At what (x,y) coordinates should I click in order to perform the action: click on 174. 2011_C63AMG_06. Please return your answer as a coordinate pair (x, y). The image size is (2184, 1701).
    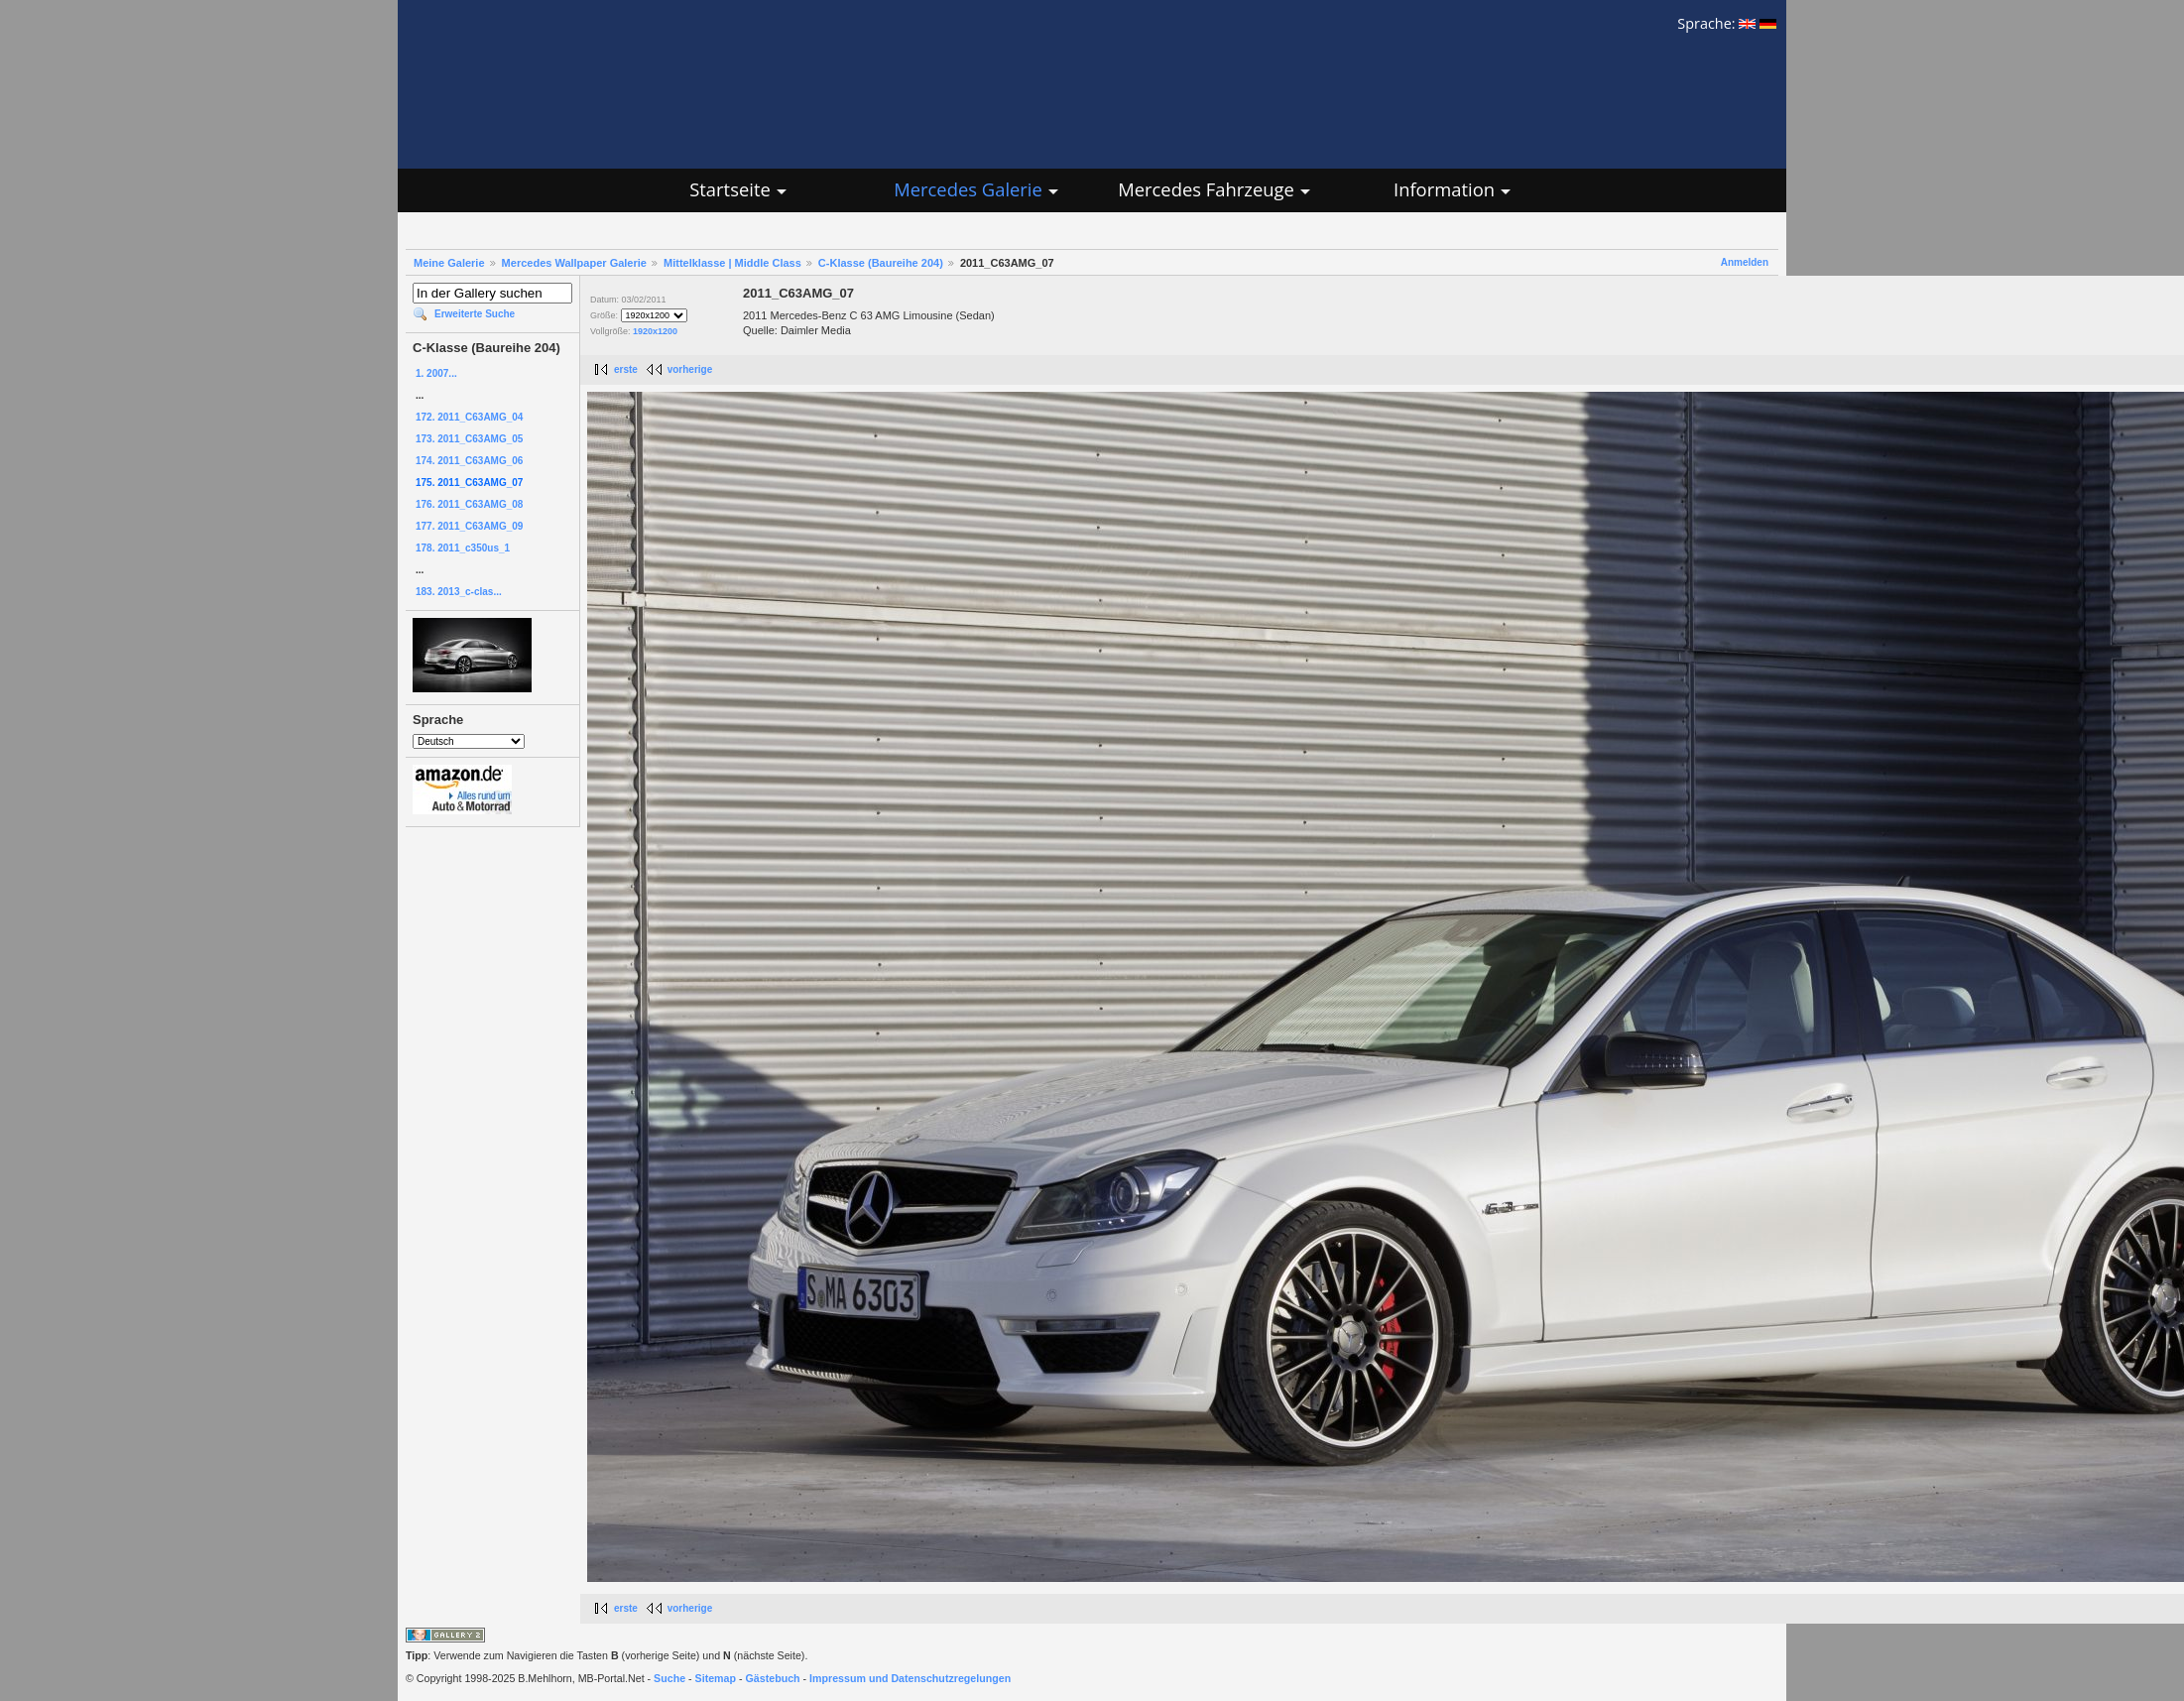
    Looking at the image, I should click on (469, 460).